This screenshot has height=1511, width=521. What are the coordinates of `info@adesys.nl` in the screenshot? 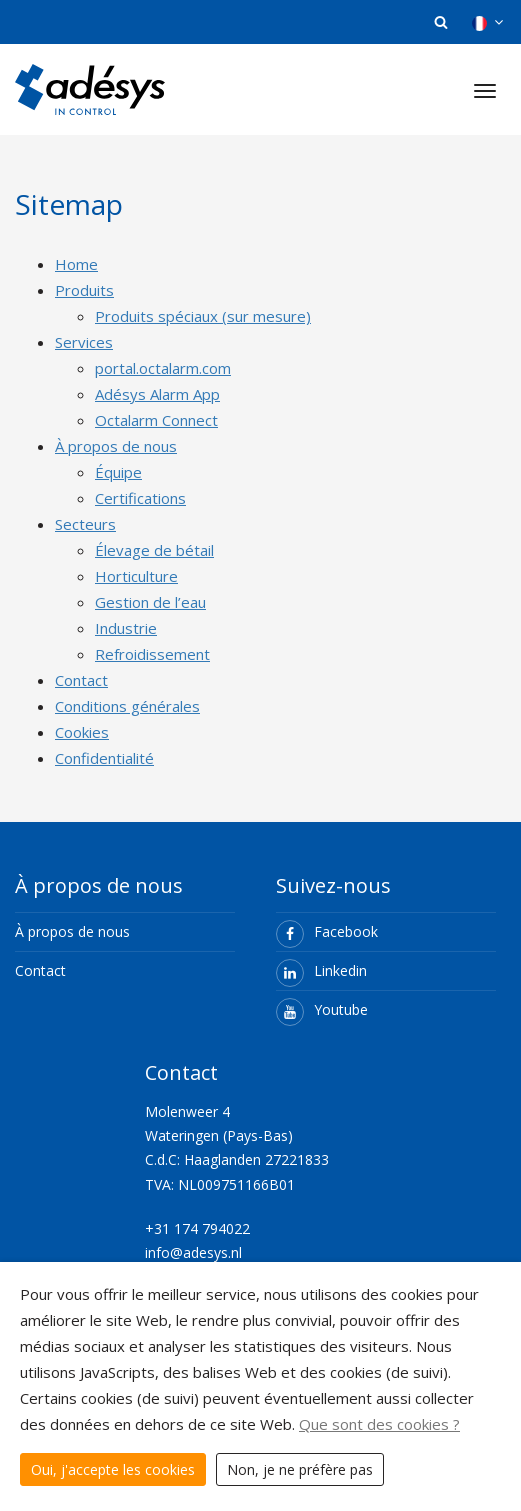 It's located at (193, 1252).